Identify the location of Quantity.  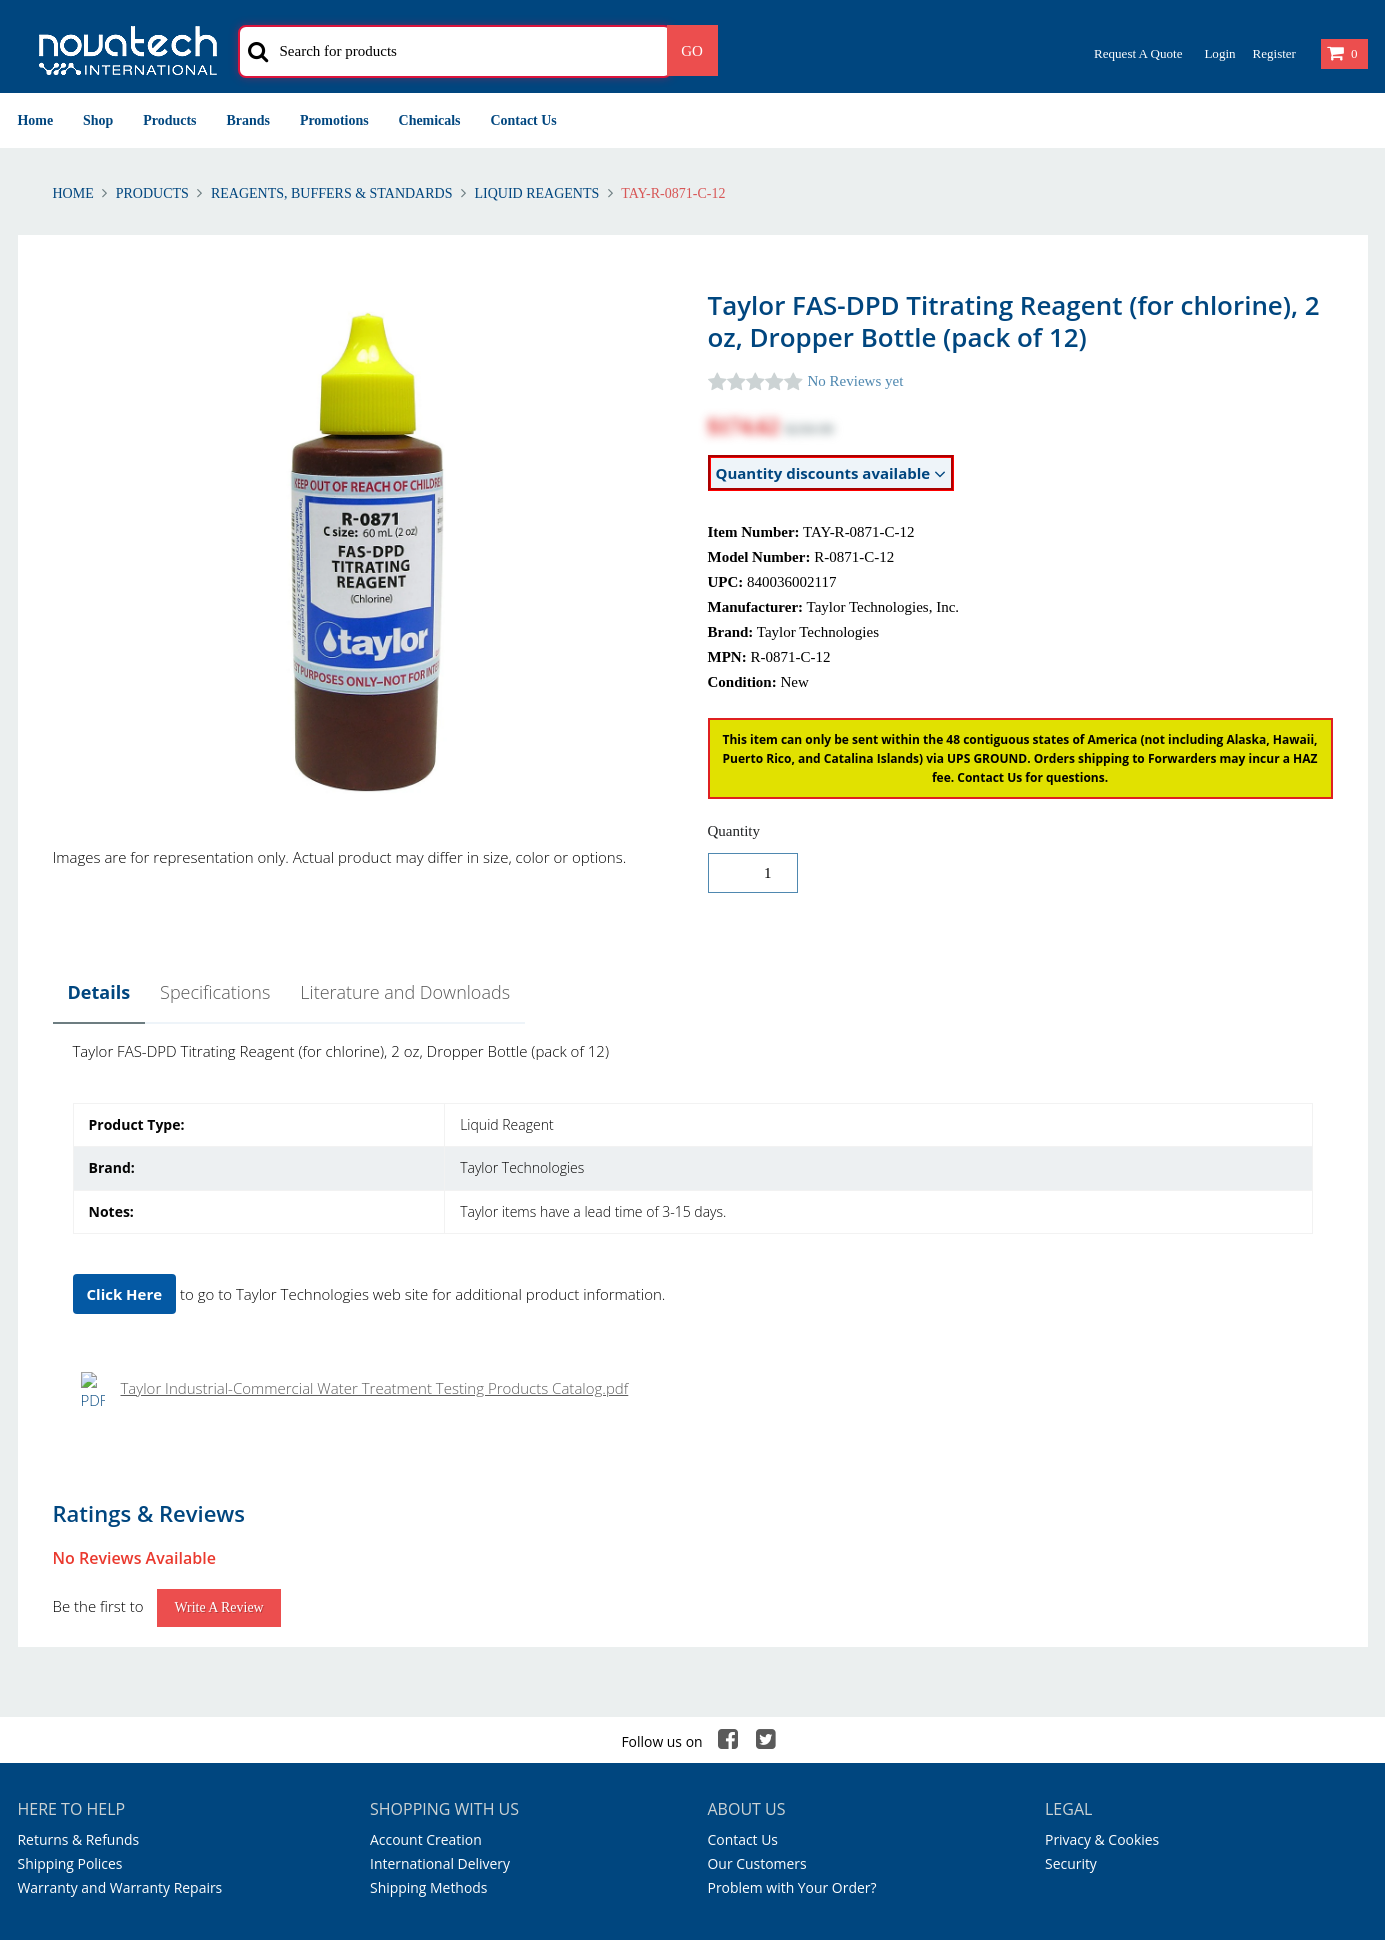
(734, 831).